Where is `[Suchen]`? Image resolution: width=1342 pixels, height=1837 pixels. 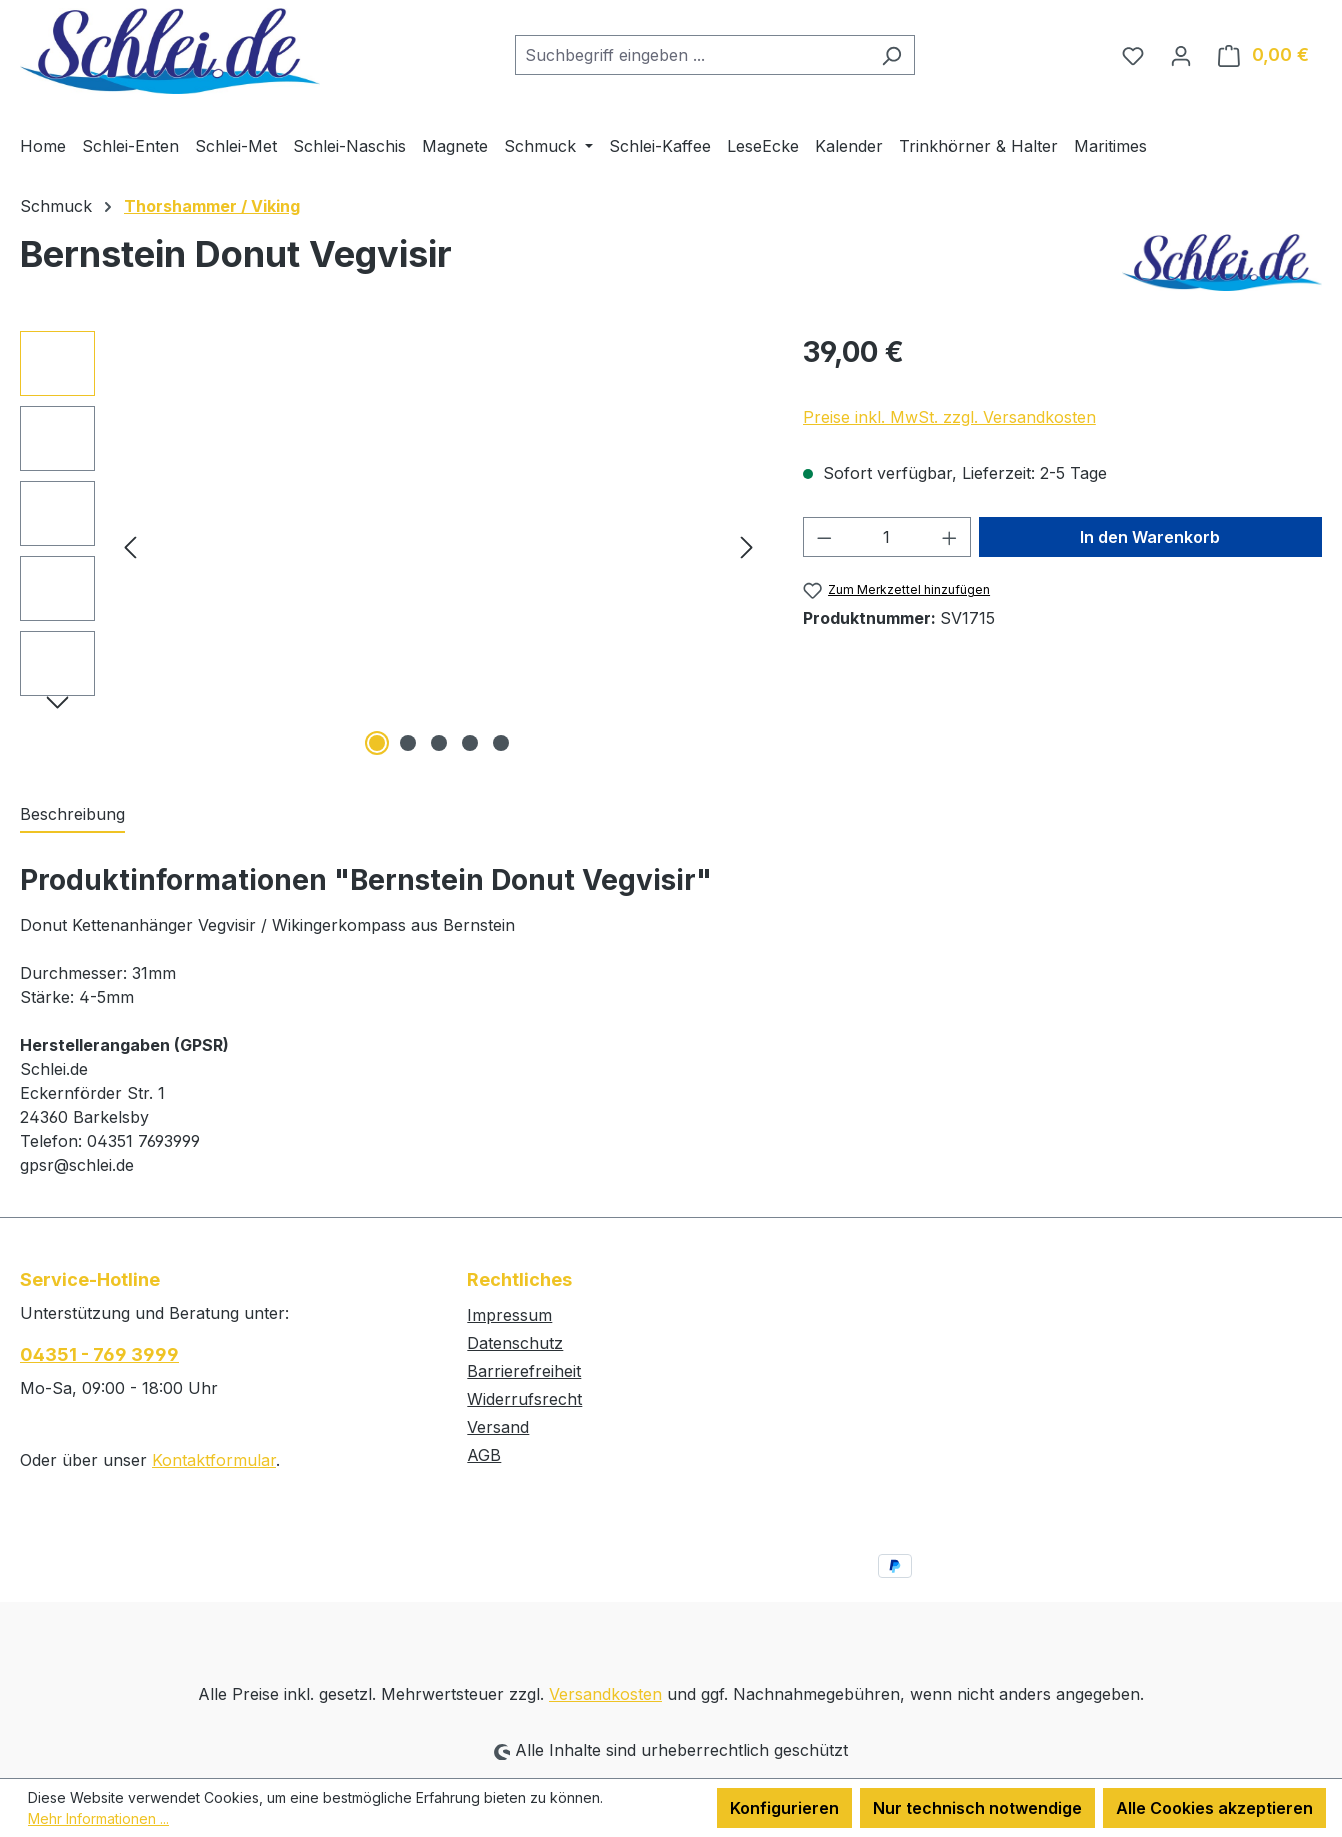
[Suchen] is located at coordinates (891, 55).